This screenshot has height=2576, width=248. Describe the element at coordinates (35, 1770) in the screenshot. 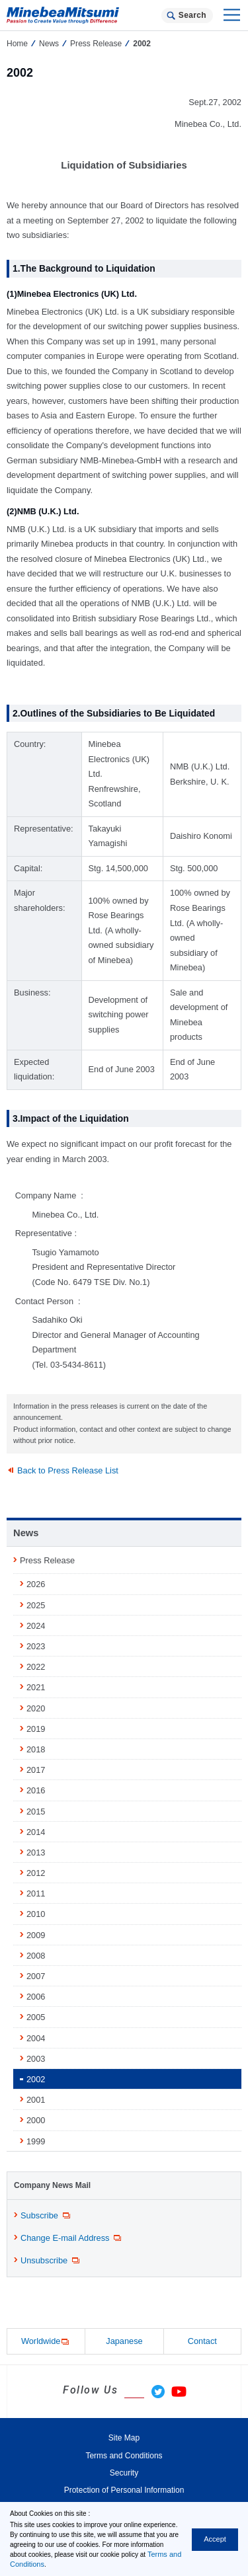

I see `2017` at that location.